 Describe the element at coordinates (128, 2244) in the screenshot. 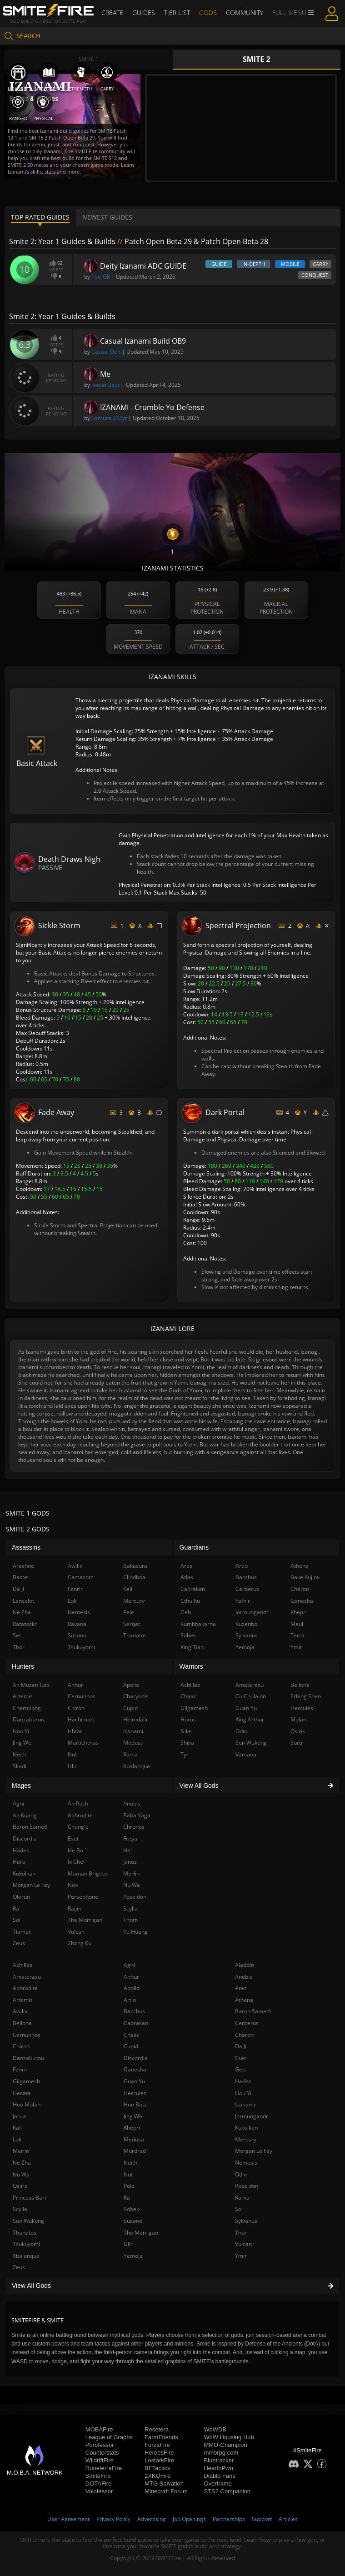

I see `Ullr` at that location.